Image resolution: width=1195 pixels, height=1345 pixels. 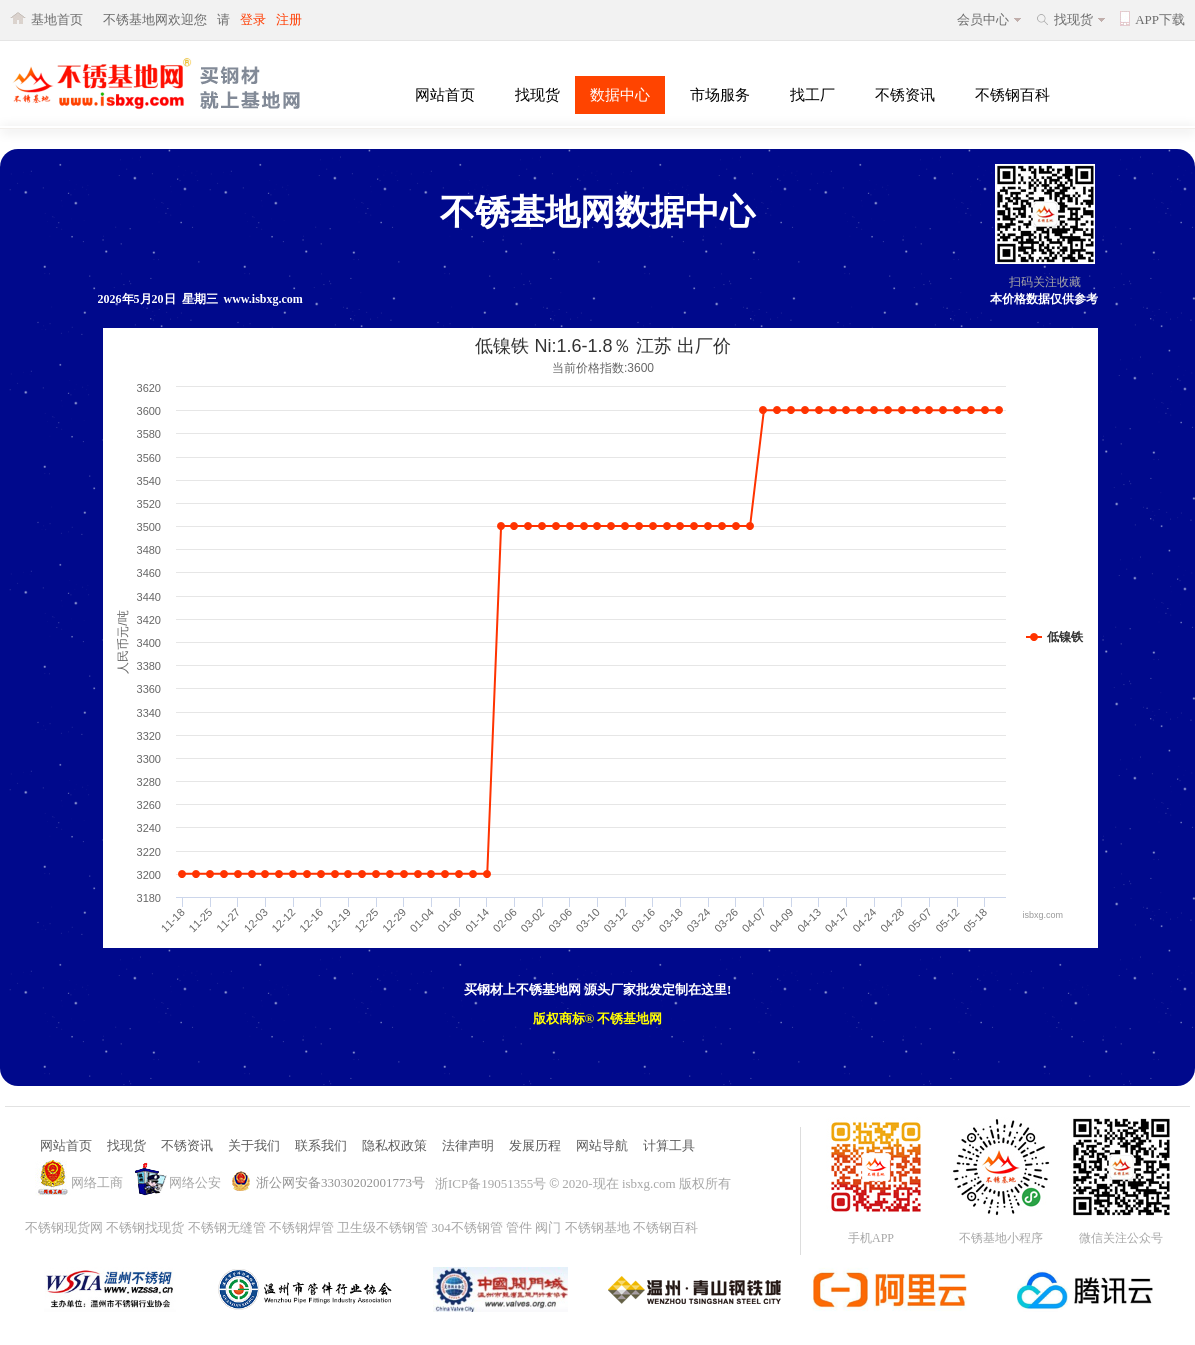 I want to click on 不锈钢焊管, so click(x=301, y=1227).